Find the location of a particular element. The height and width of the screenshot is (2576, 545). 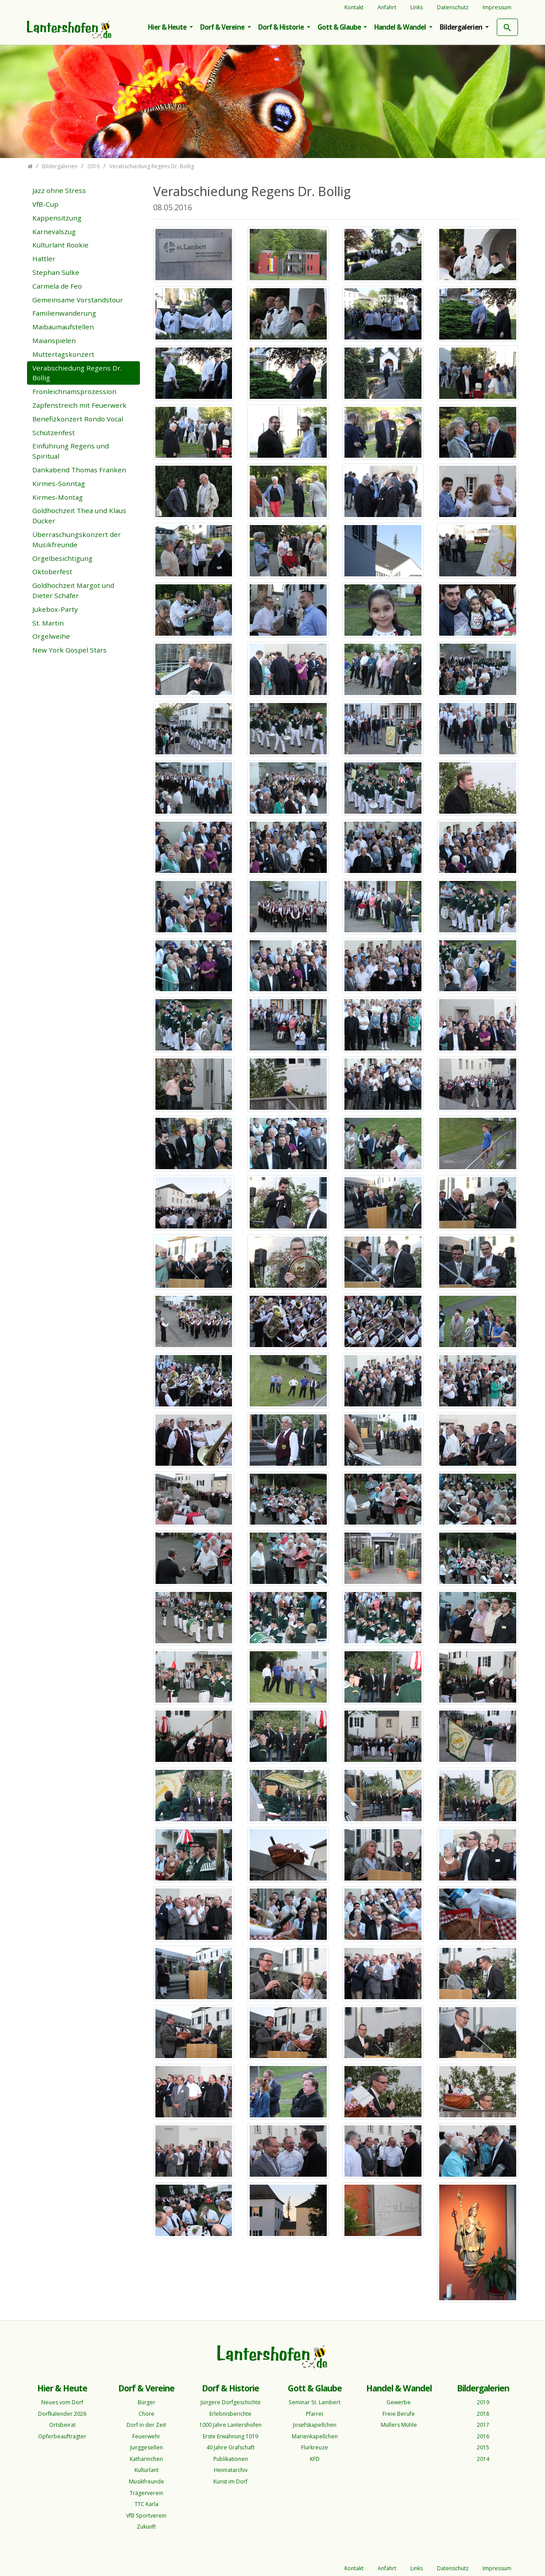

Impressum is located at coordinates (497, 7).